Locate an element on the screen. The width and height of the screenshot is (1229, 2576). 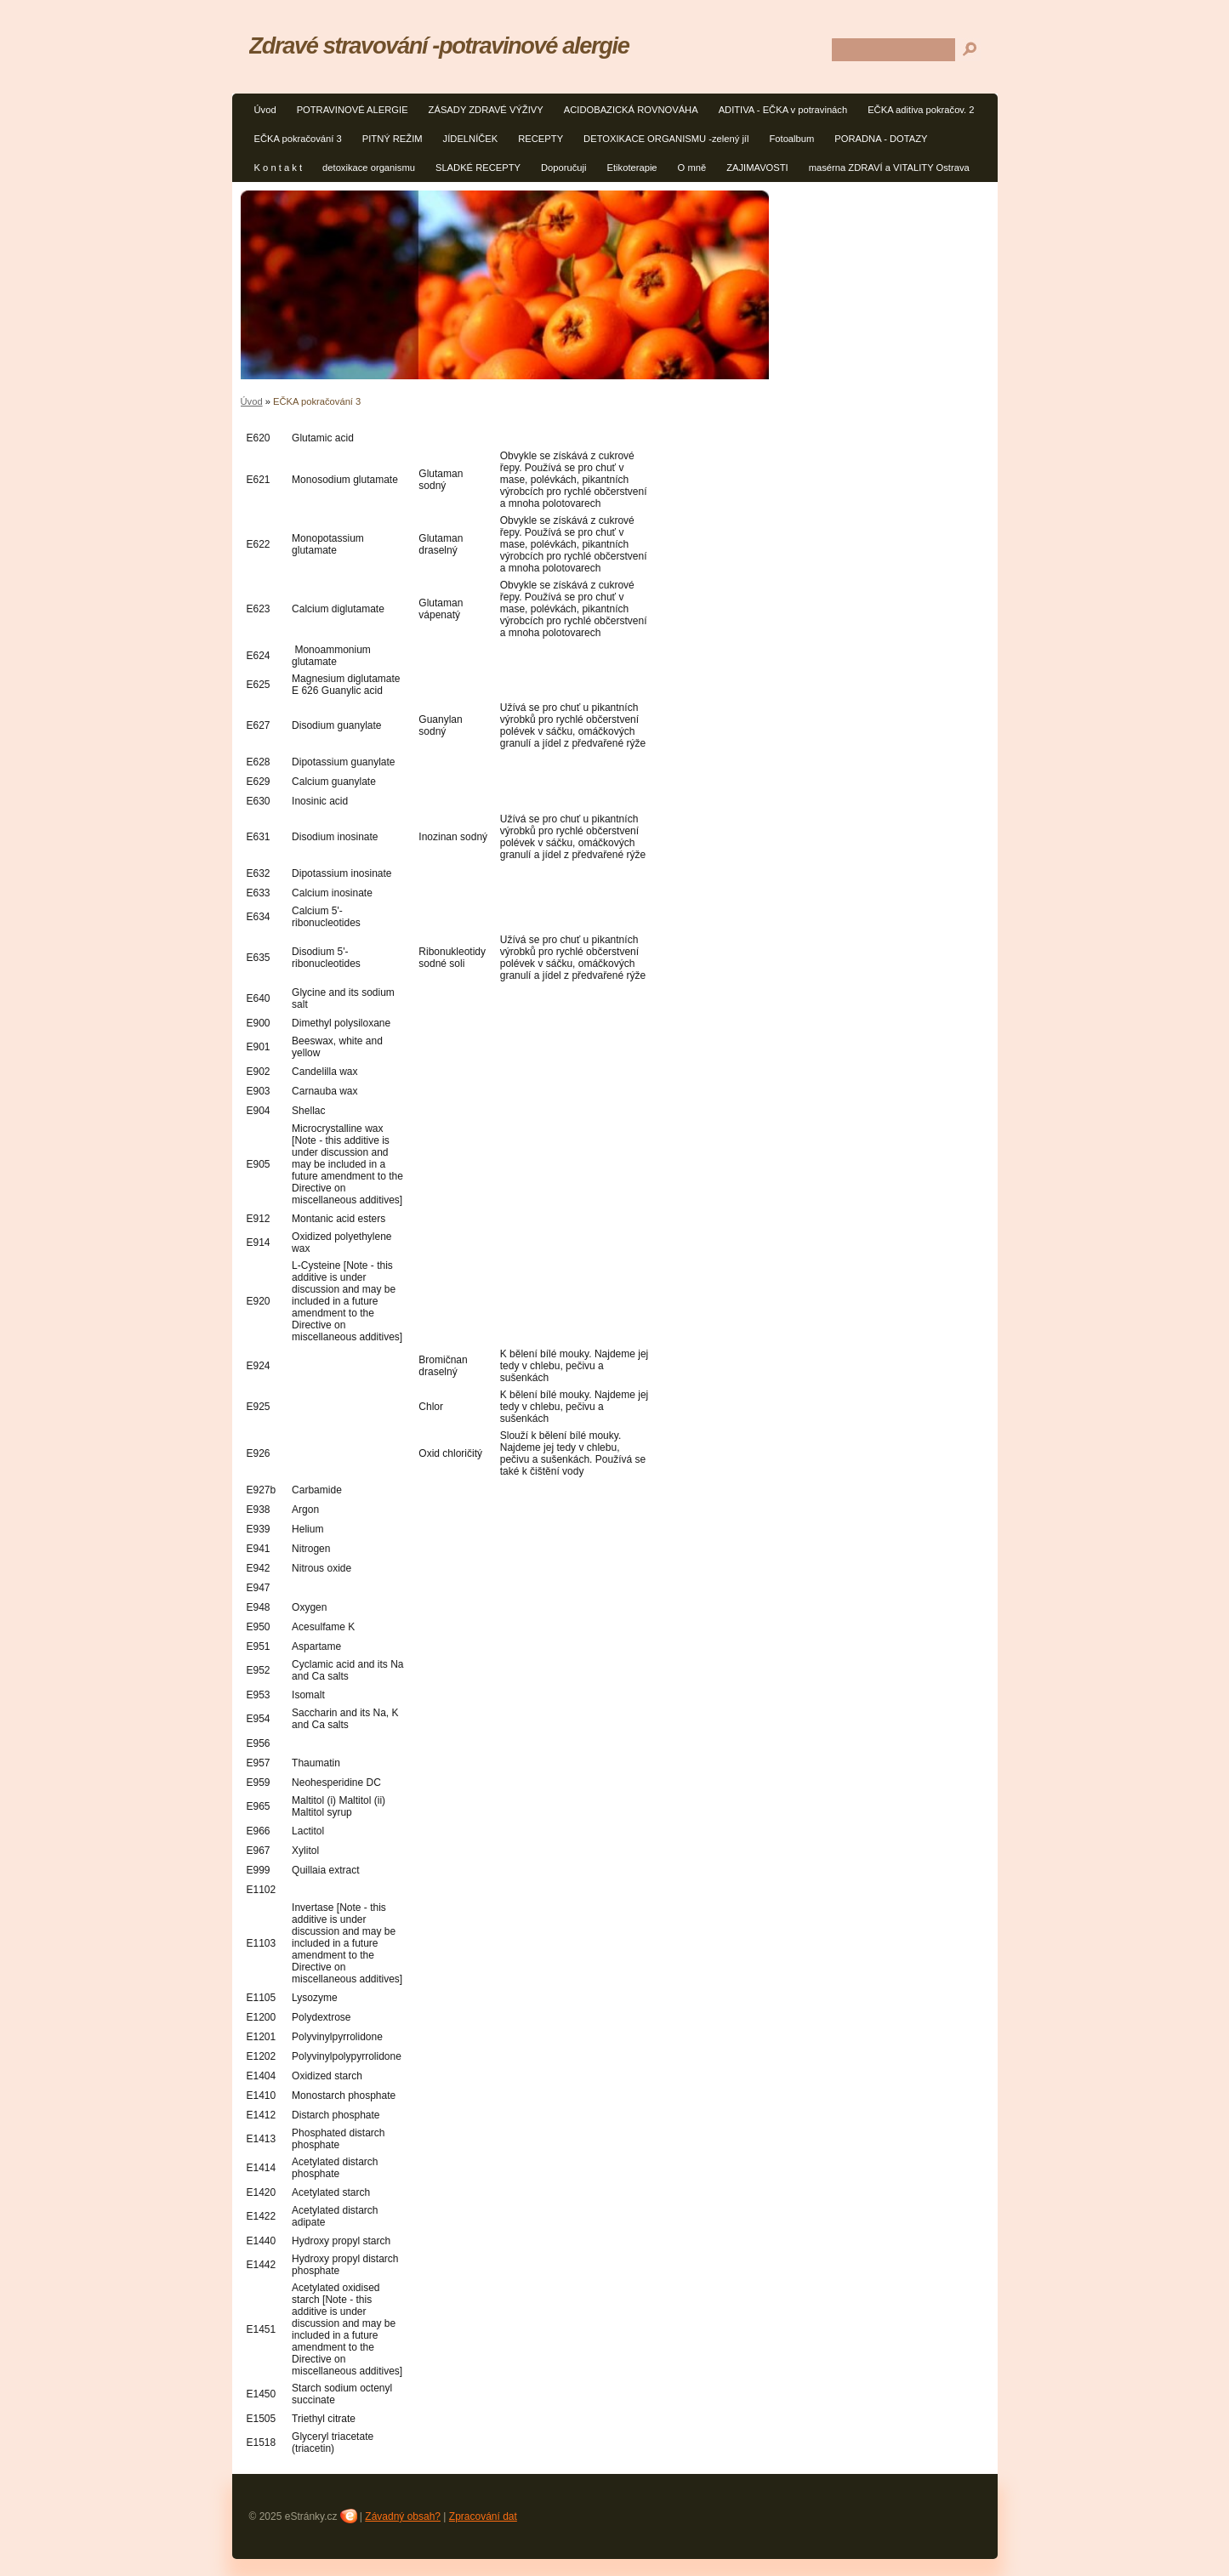
PITNÝ REŽIM is located at coordinates (392, 139).